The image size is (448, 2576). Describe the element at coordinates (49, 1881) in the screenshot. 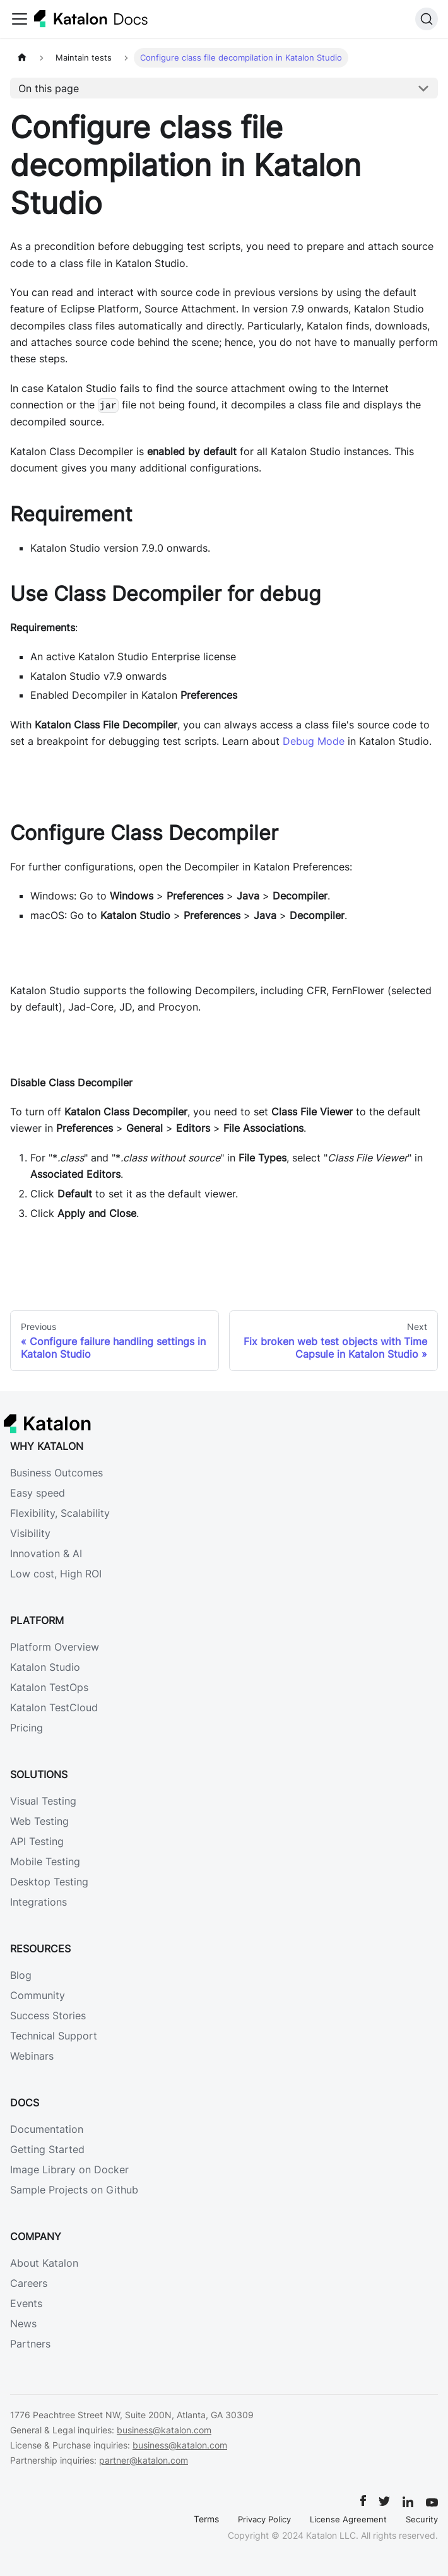

I see `Desktop Testing` at that location.